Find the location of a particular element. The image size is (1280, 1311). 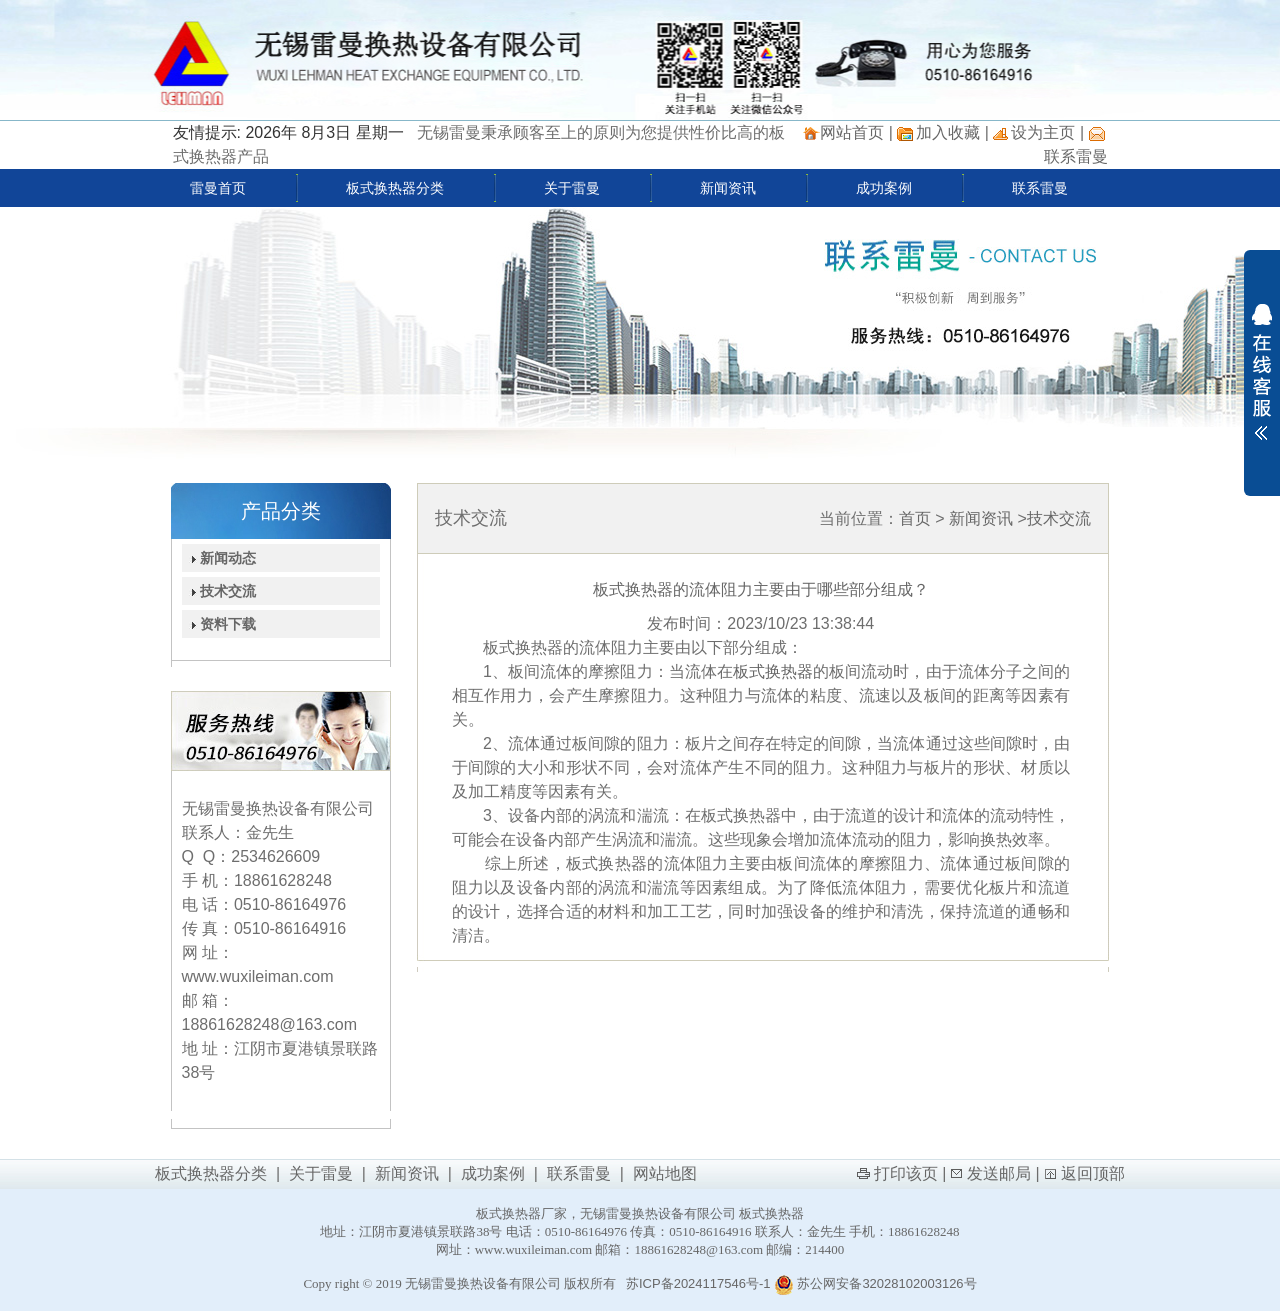

成功案例 is located at coordinates (884, 188).